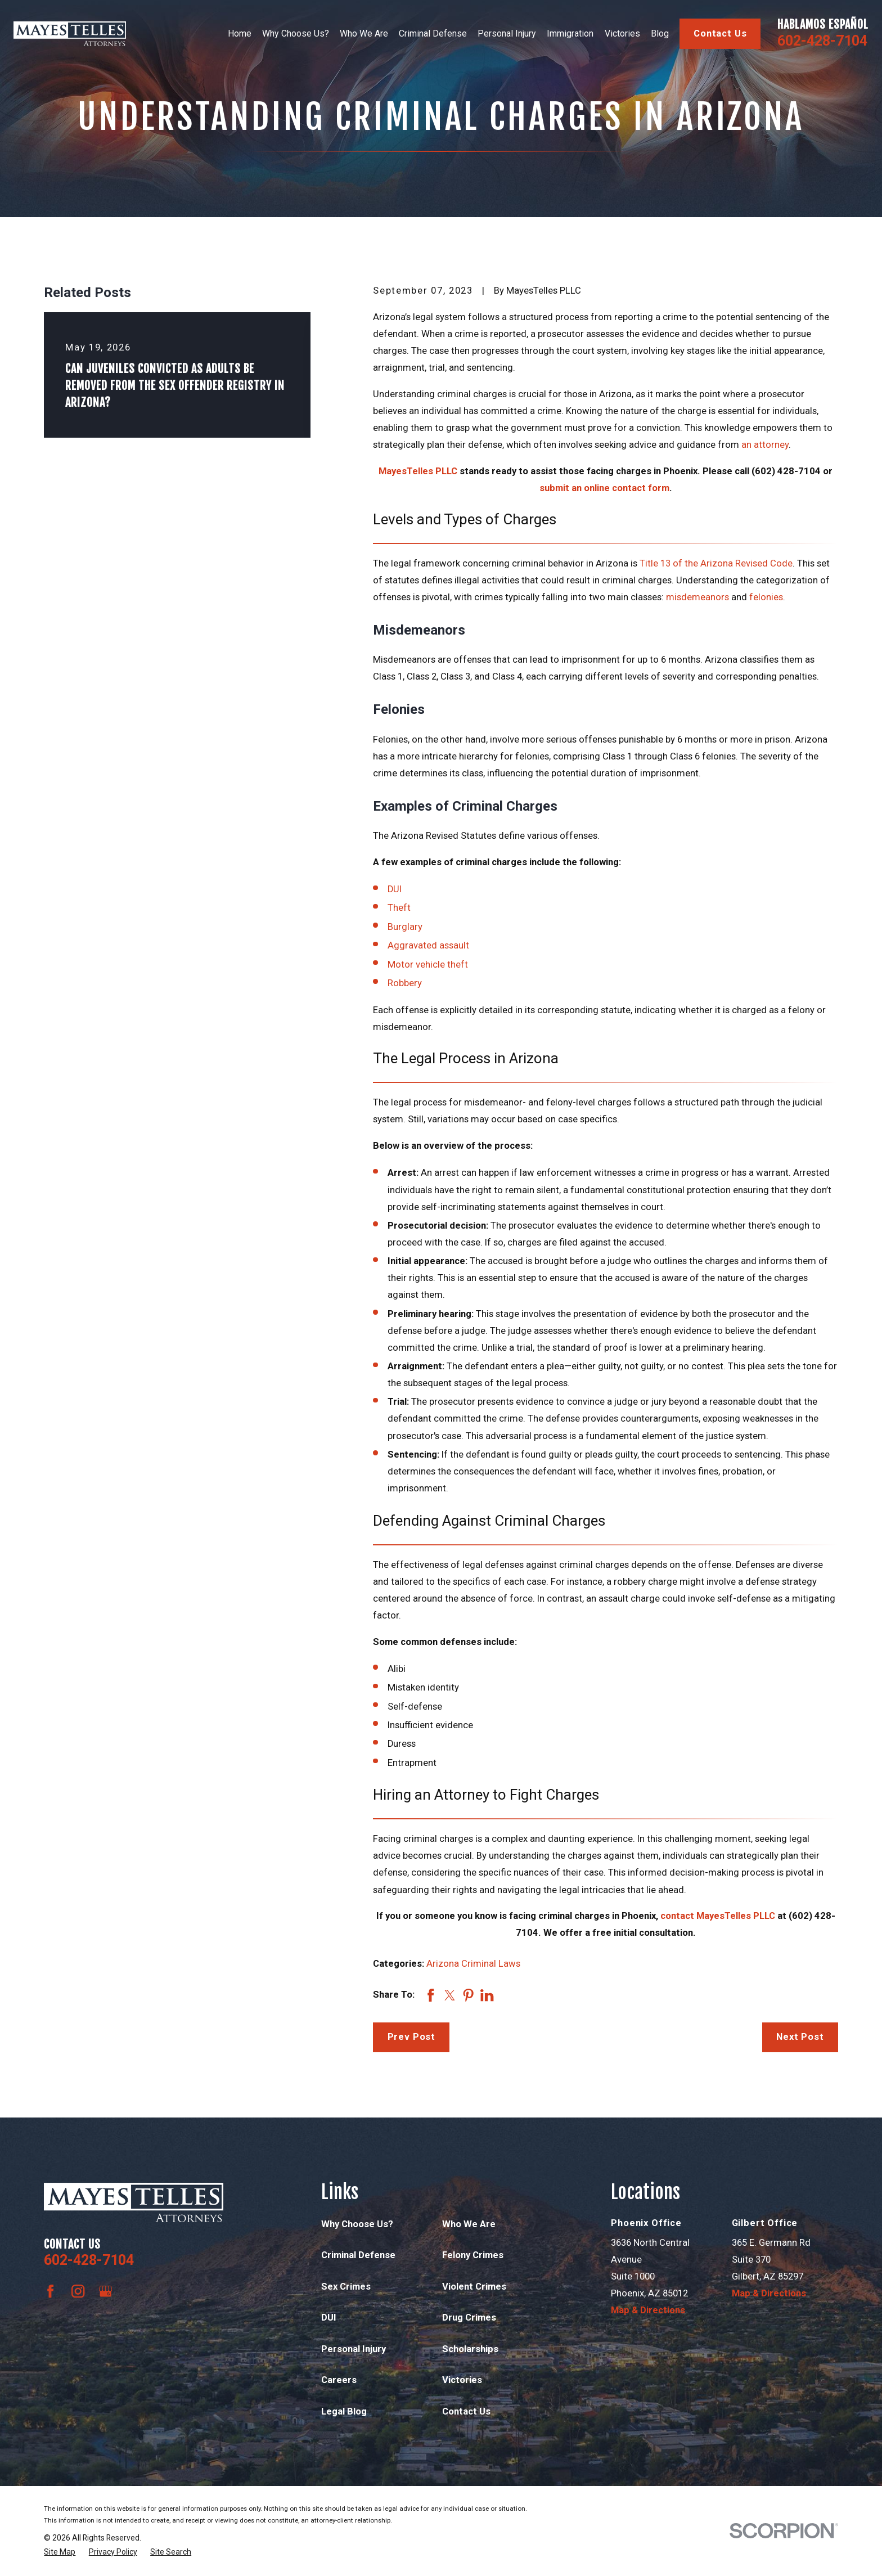 The image size is (882, 2576). I want to click on Scholarships, so click(470, 2349).